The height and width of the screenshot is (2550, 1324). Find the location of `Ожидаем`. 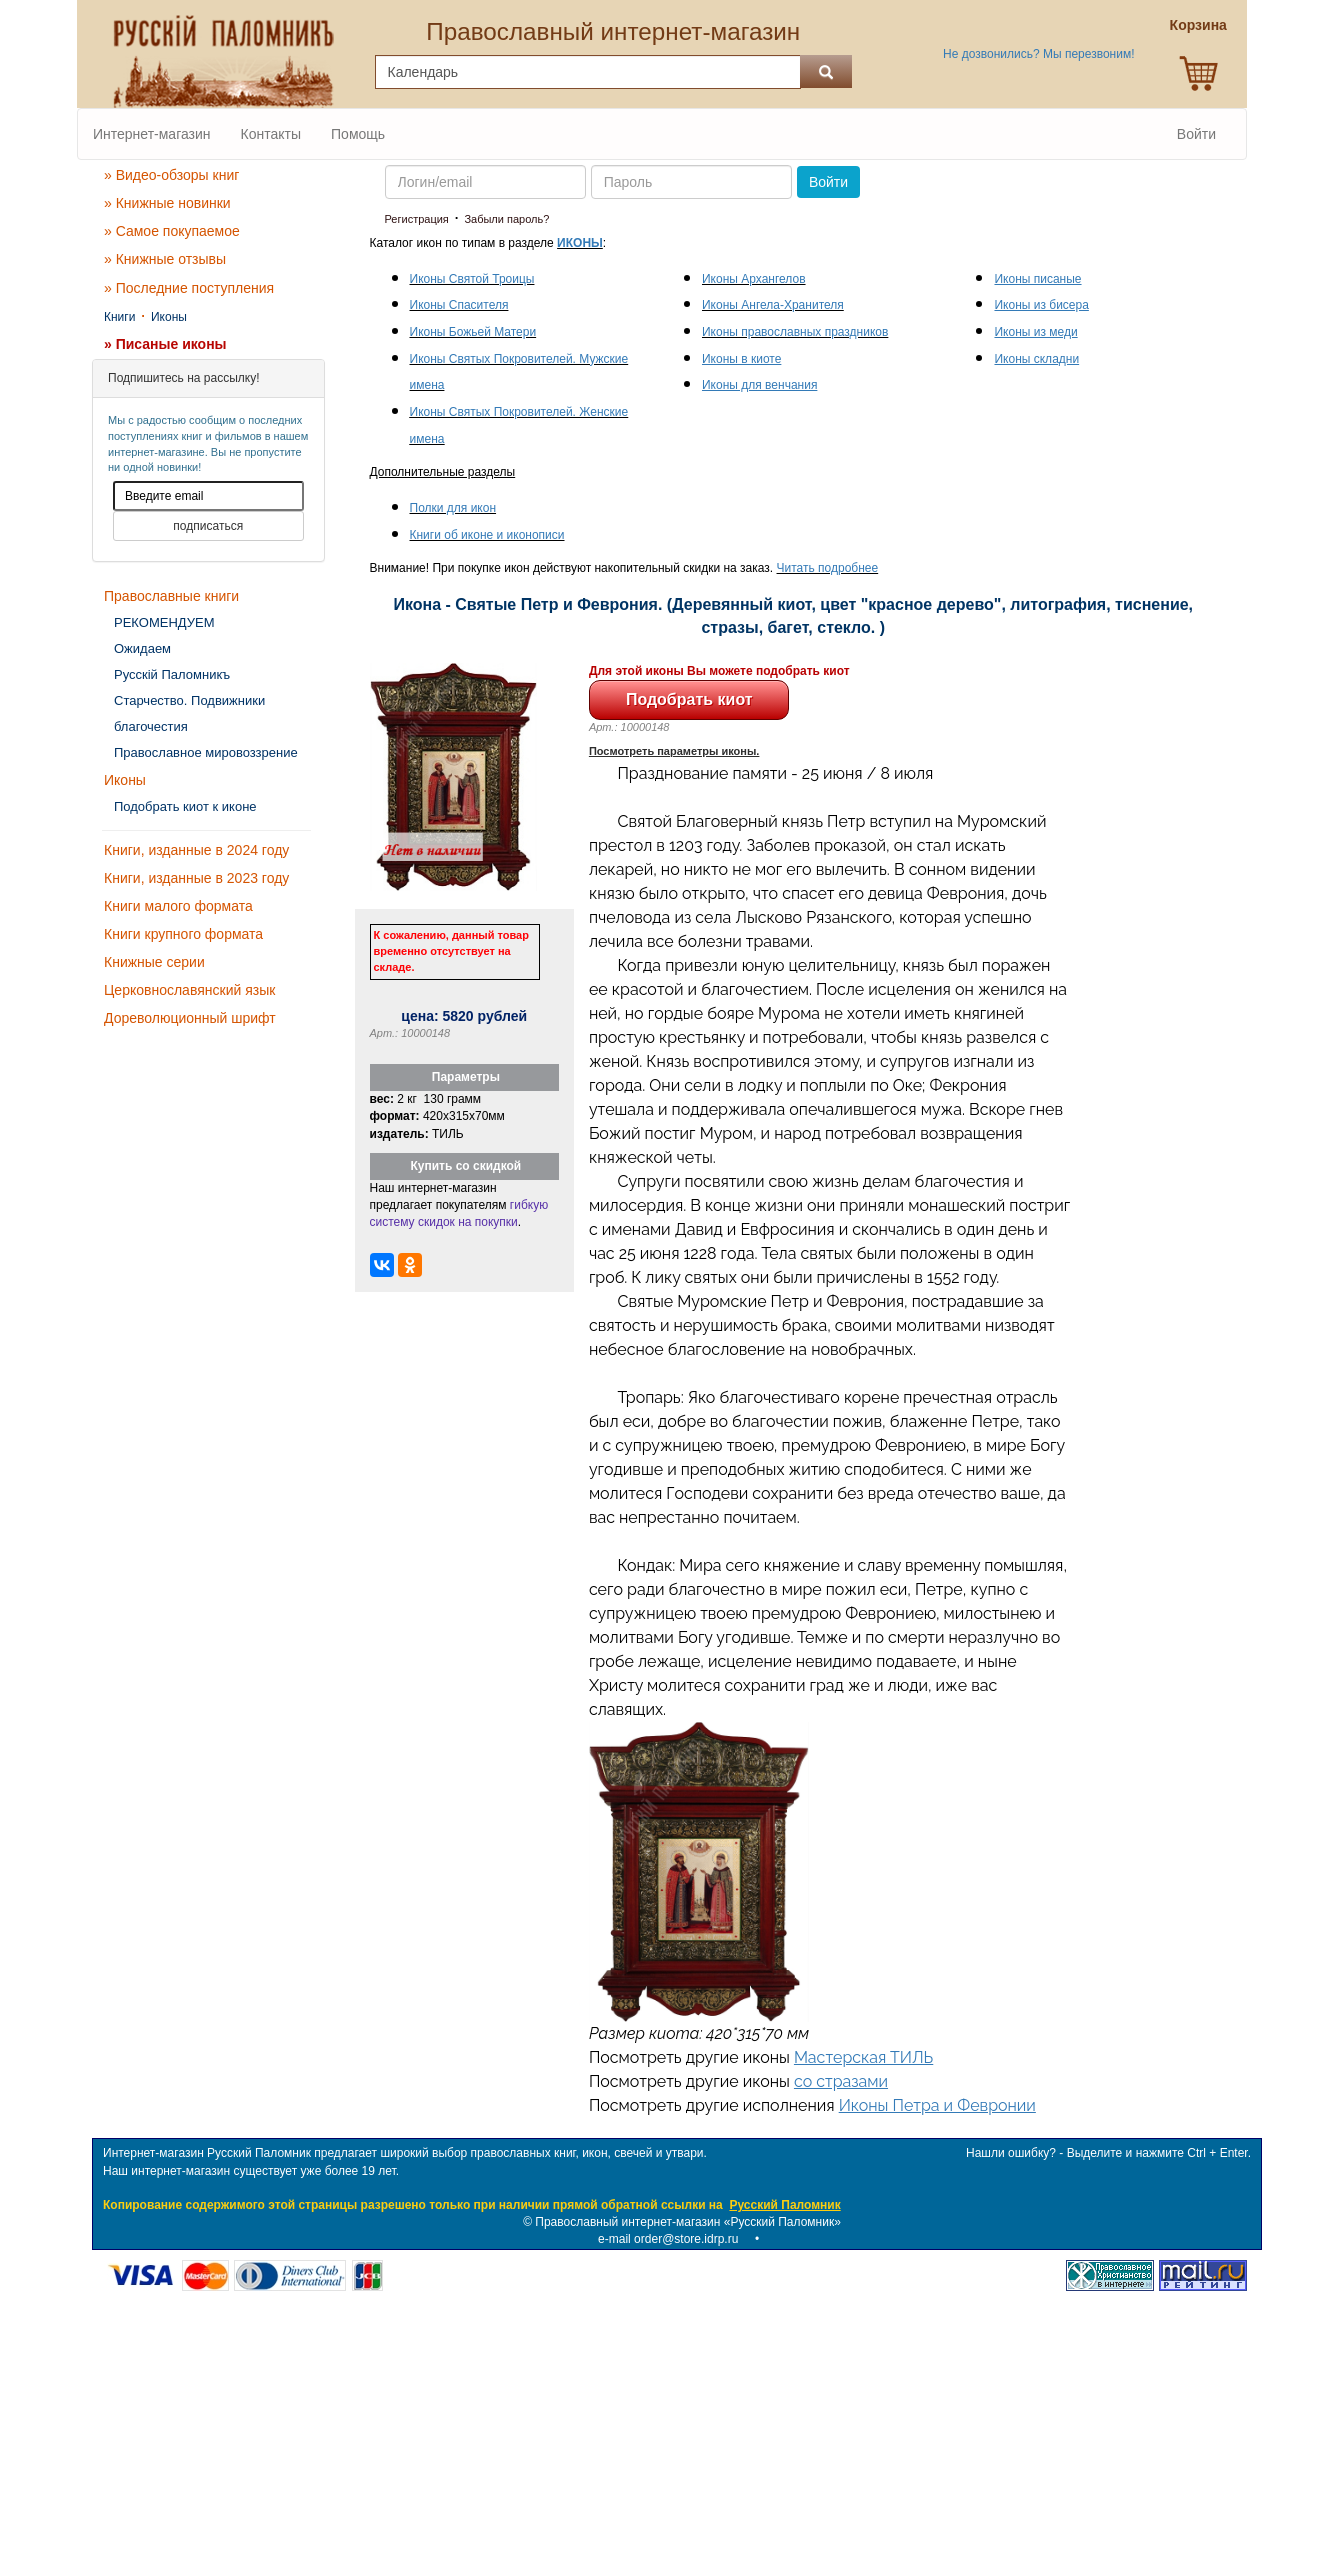

Ожидаем is located at coordinates (142, 648).